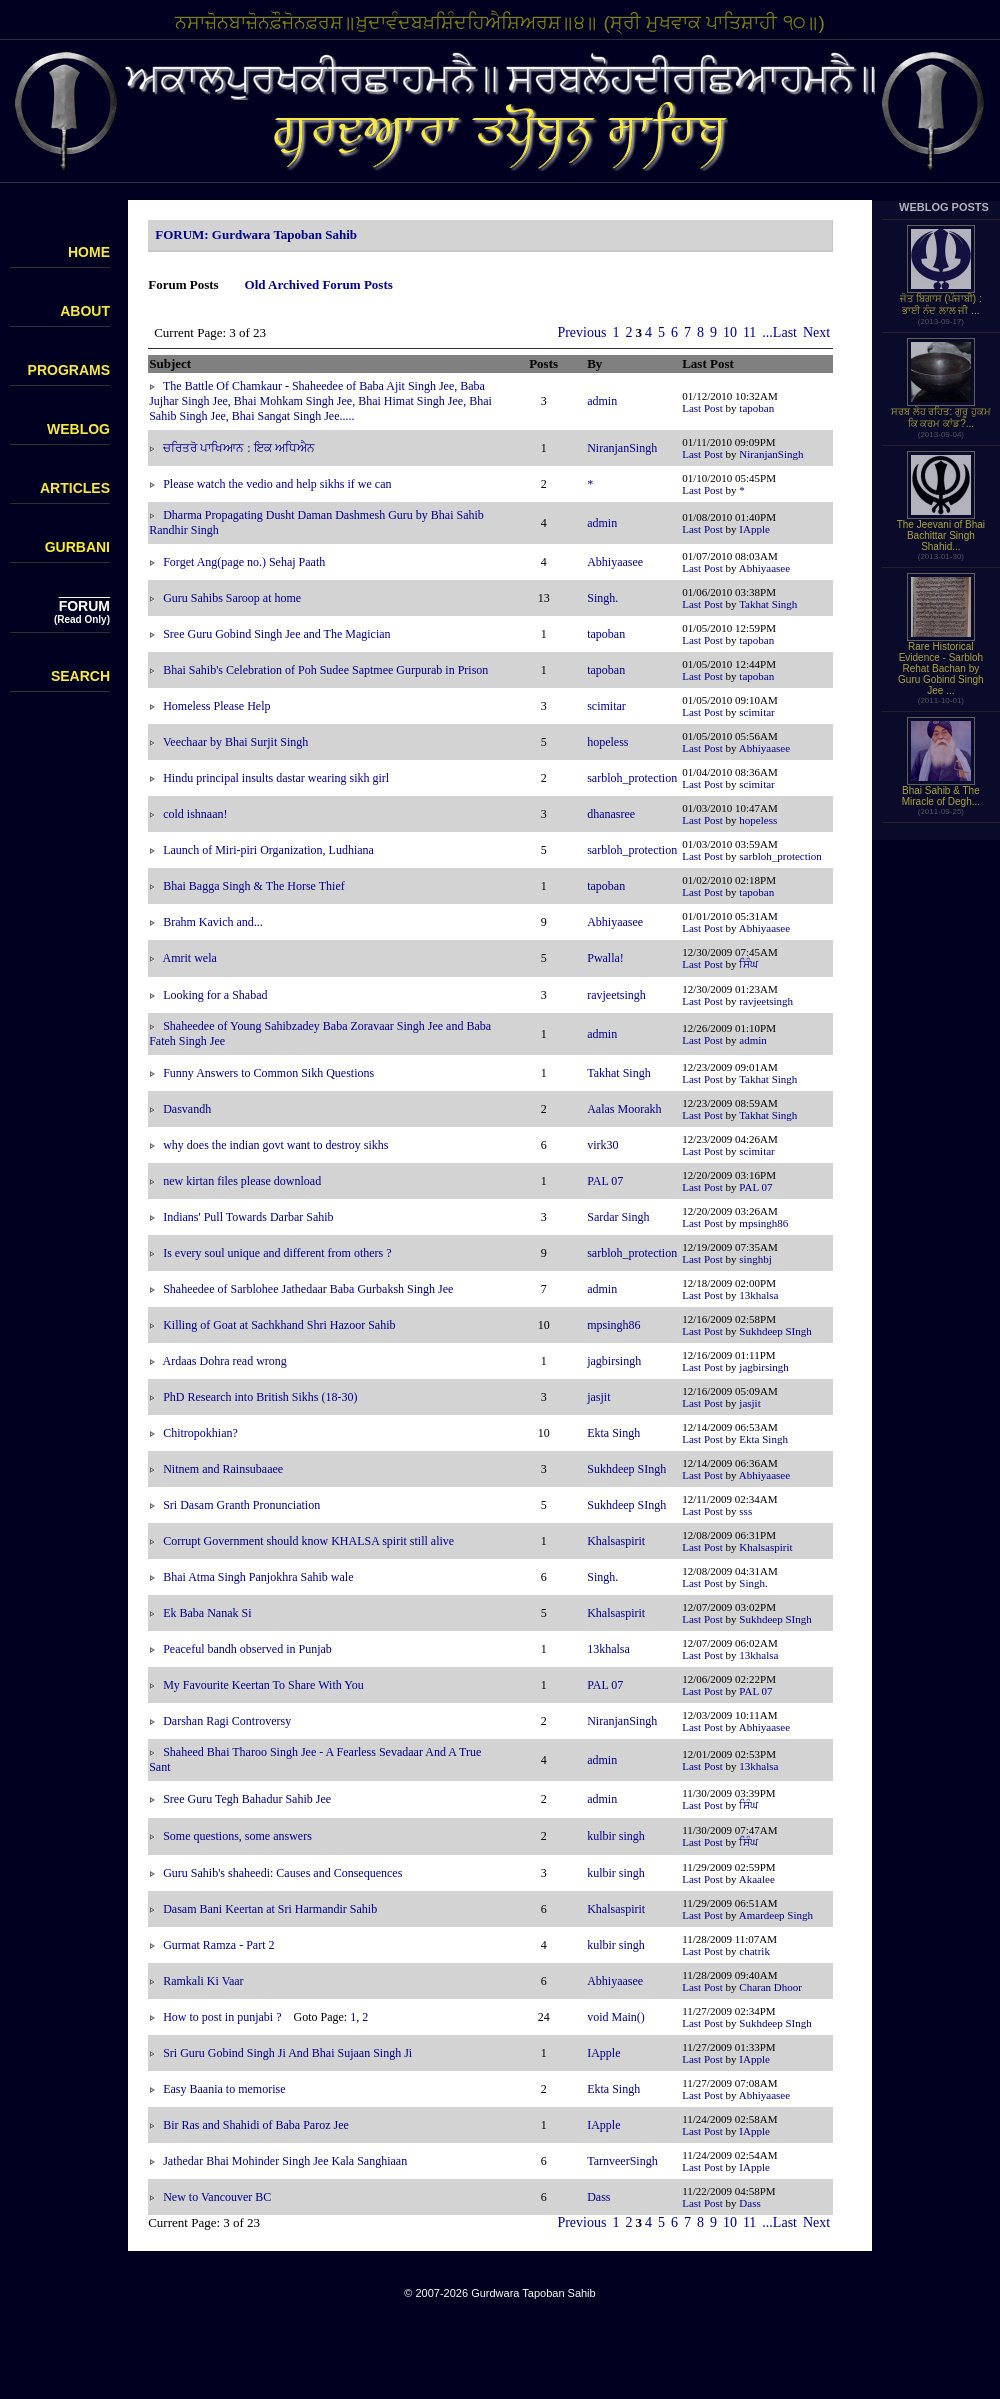 The height and width of the screenshot is (2399, 1000). Describe the element at coordinates (614, 1361) in the screenshot. I see `jagbirsingh` at that location.